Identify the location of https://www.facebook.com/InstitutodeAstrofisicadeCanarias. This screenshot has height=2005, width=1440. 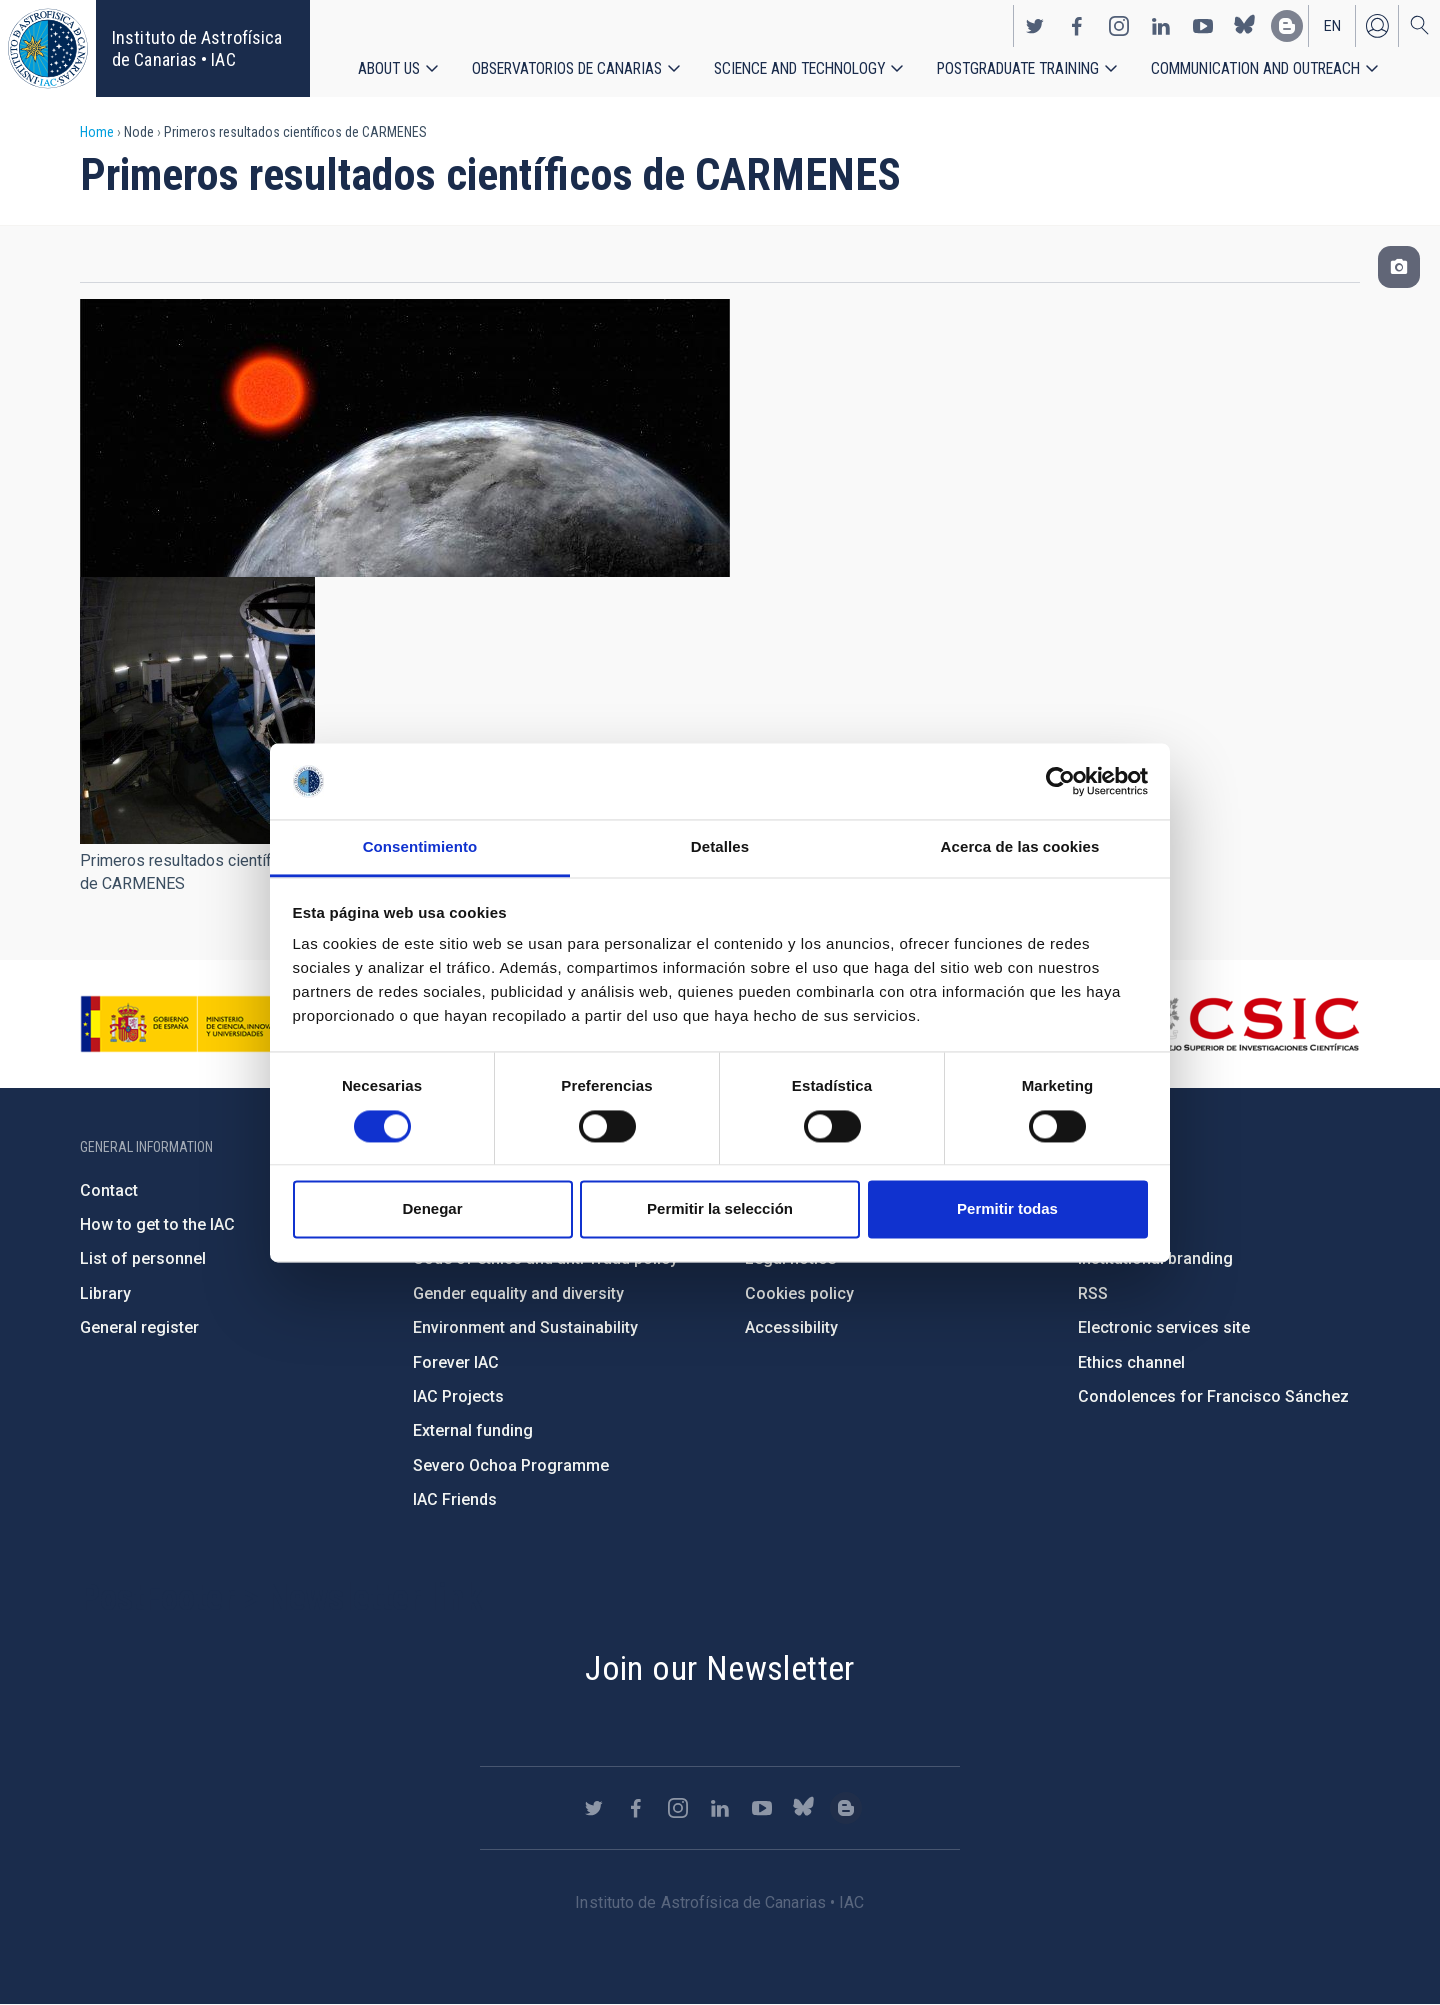
(1077, 26).